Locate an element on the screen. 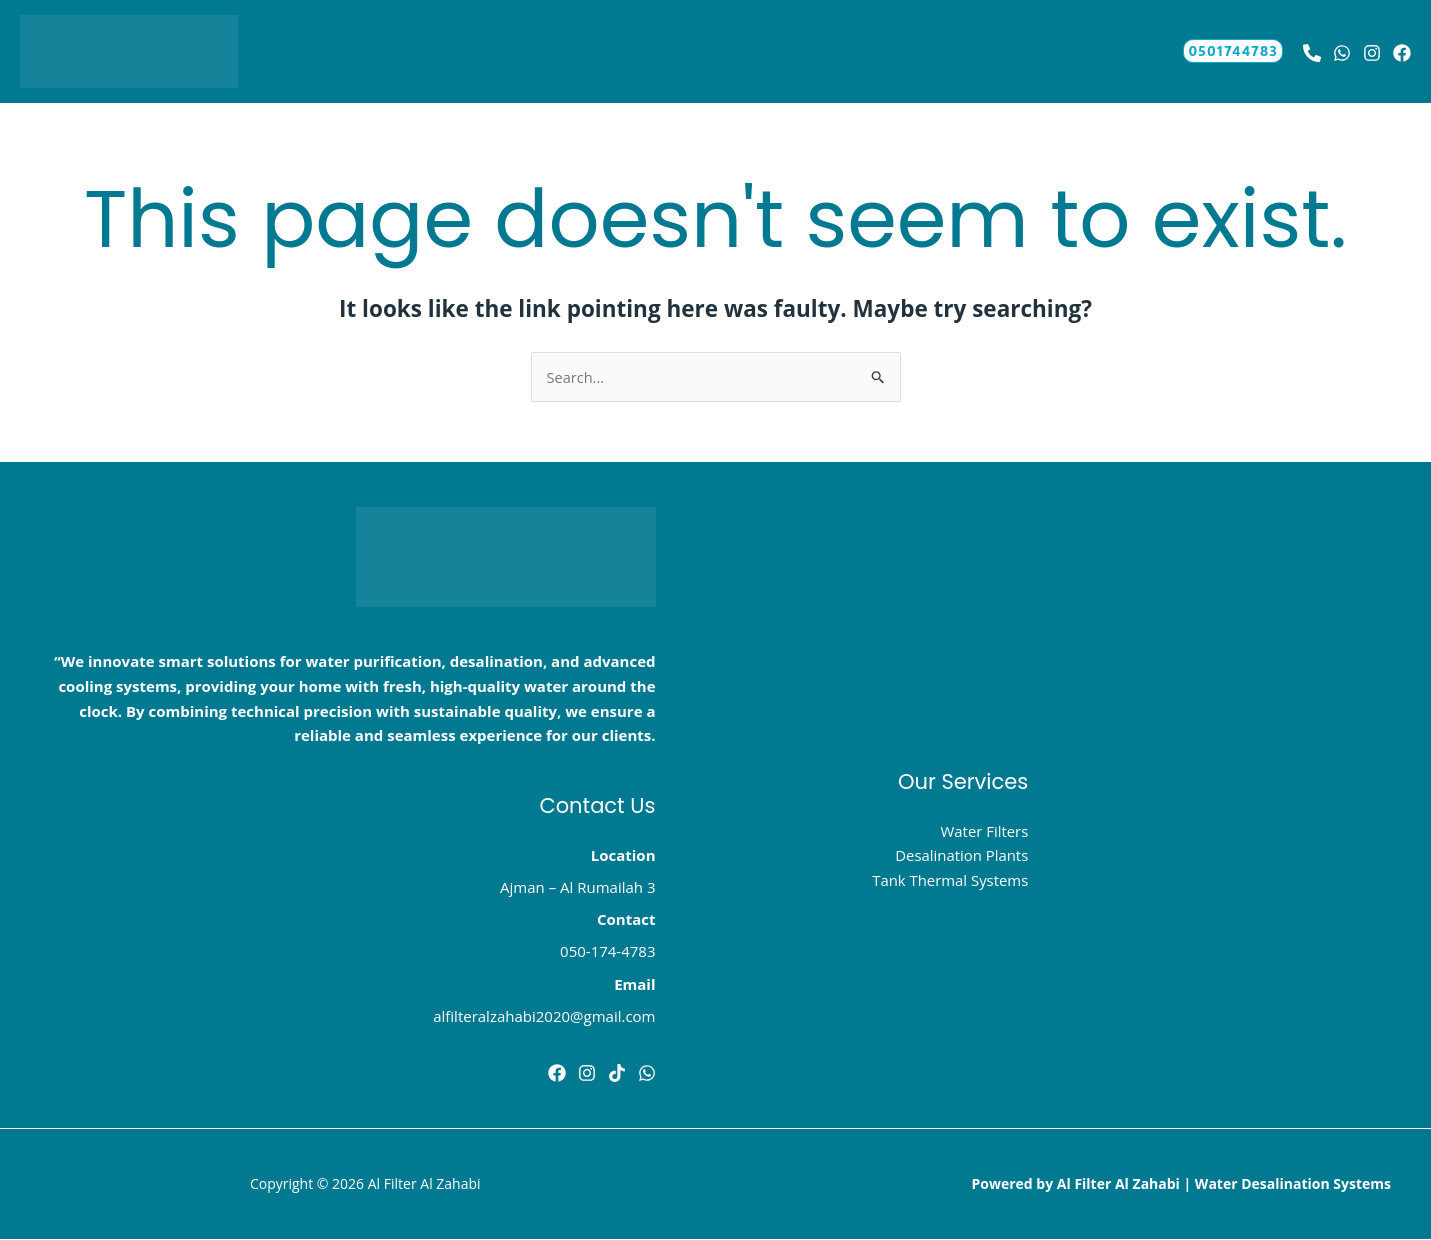 The width and height of the screenshot is (1431, 1240). Contact Us is located at coordinates (721, 51).